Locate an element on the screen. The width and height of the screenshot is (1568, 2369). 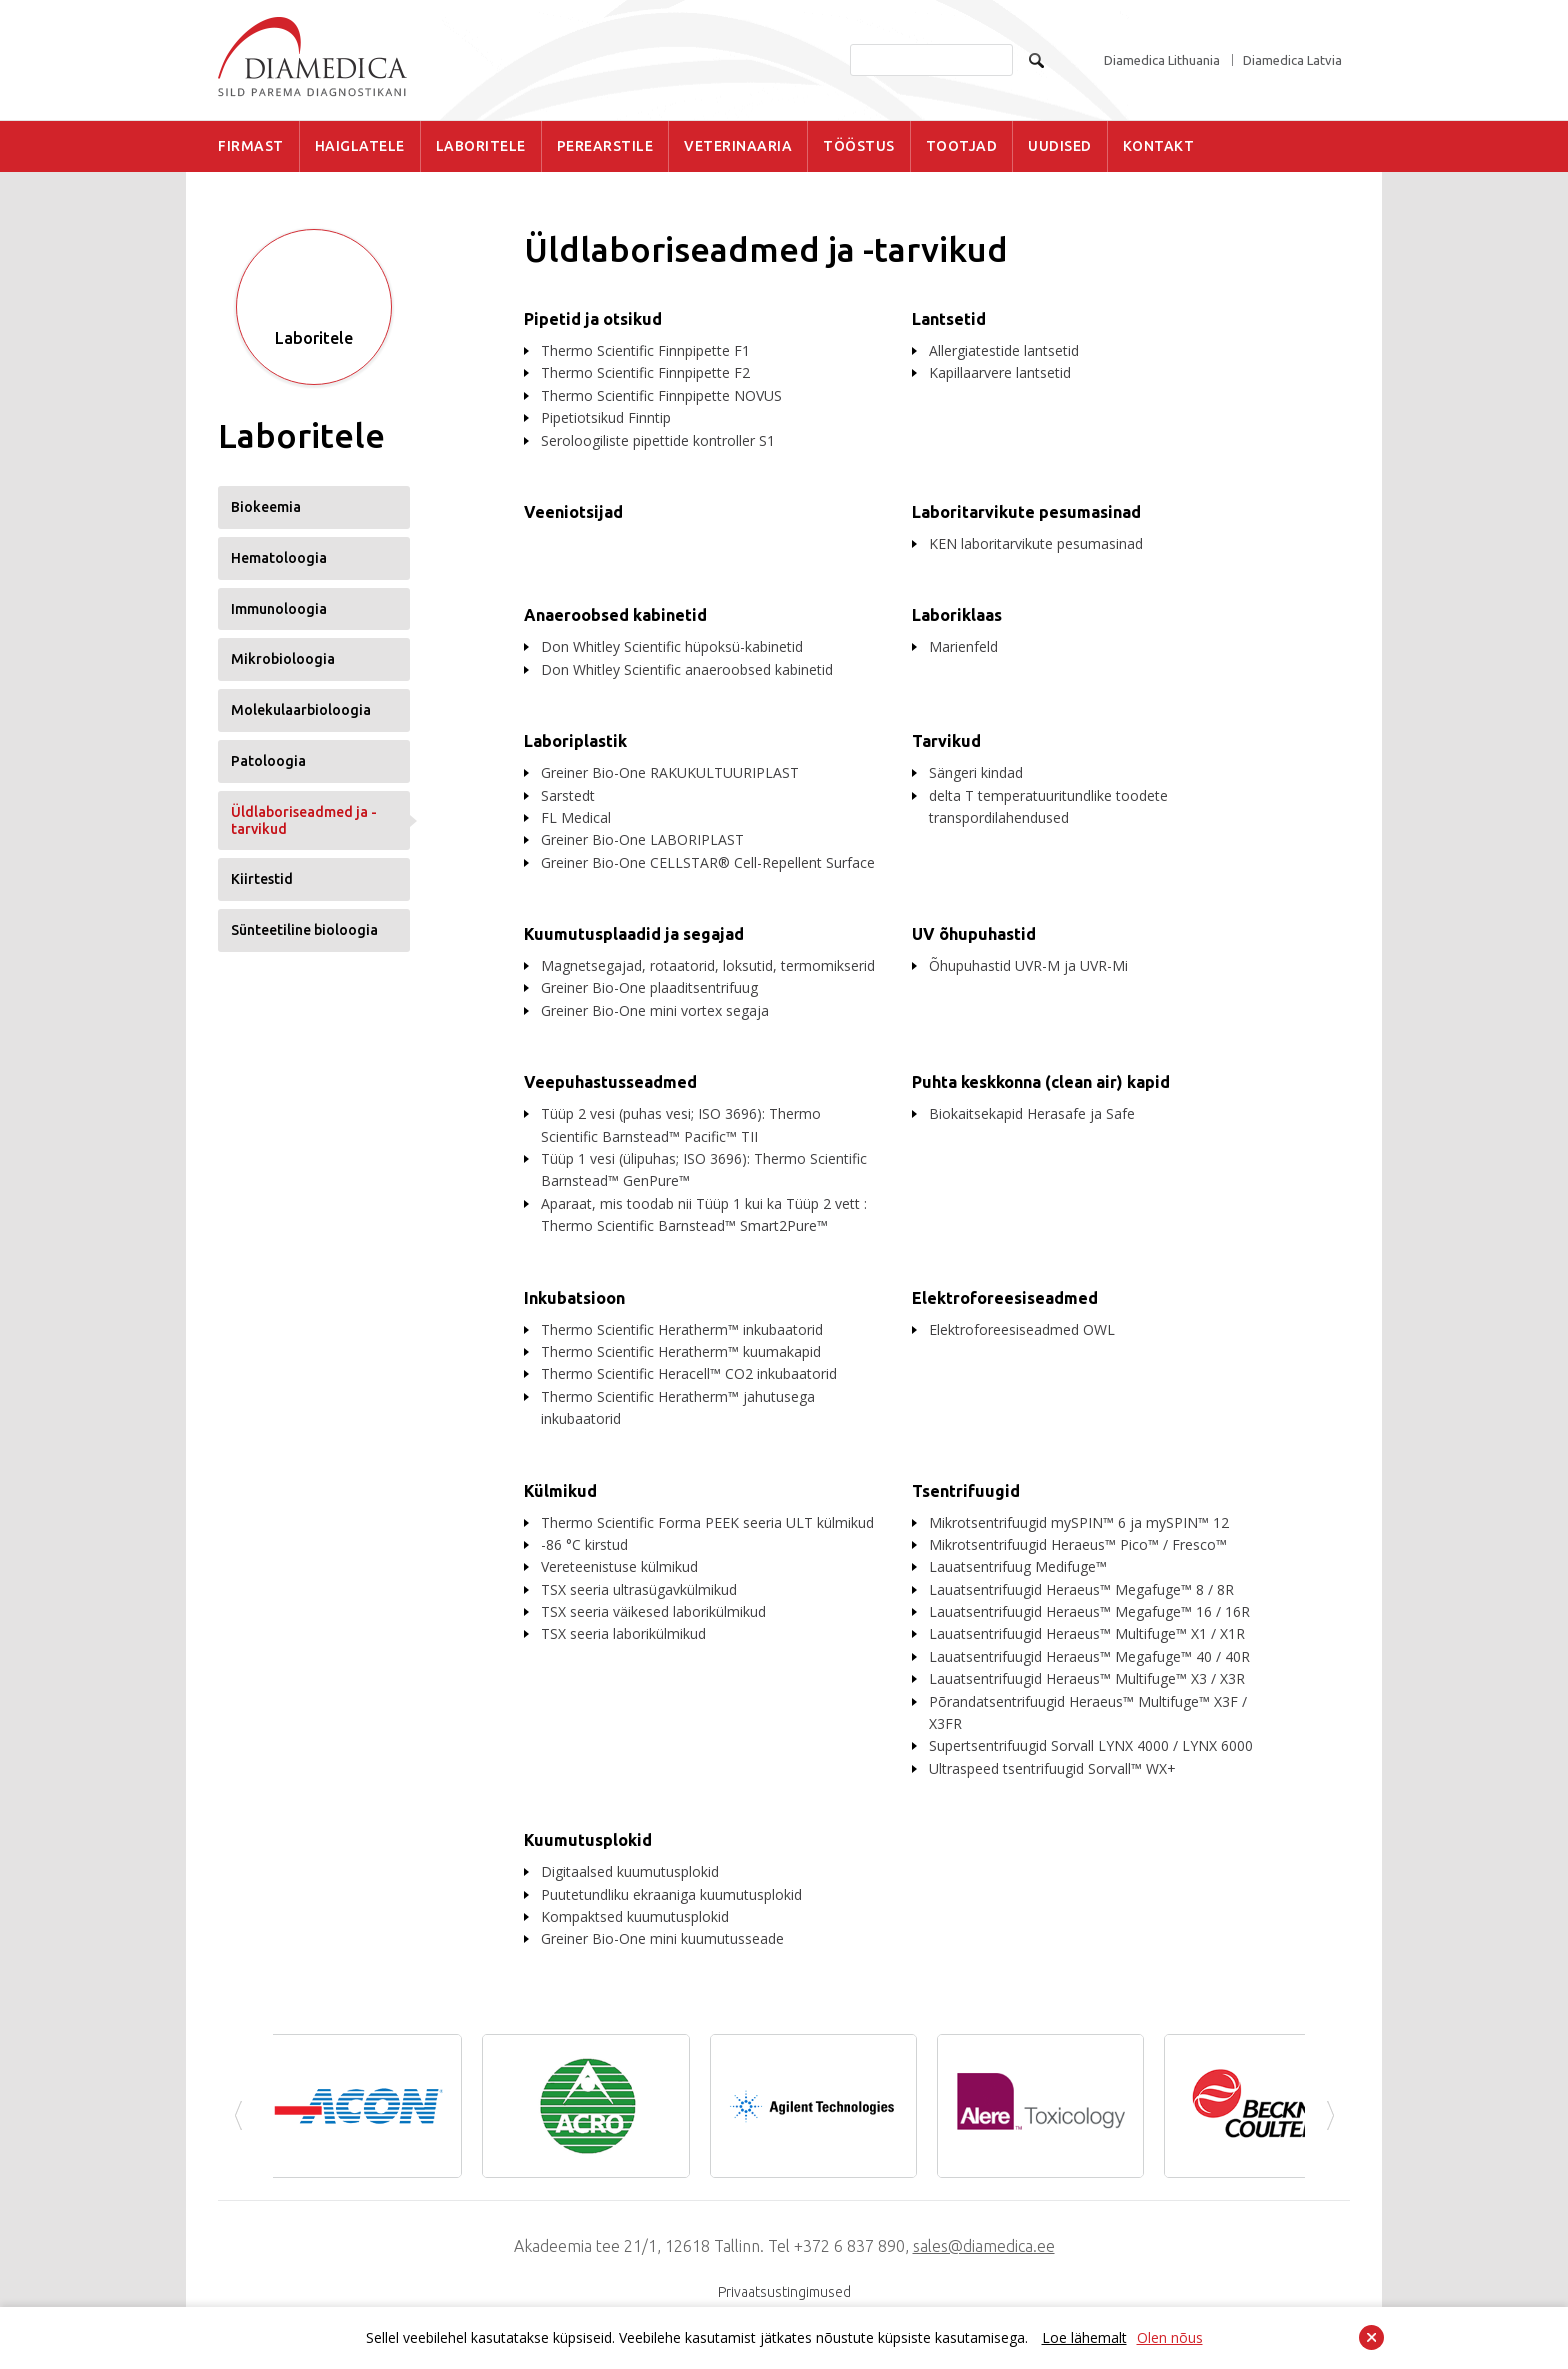
Olen nõus is located at coordinates (1170, 2337).